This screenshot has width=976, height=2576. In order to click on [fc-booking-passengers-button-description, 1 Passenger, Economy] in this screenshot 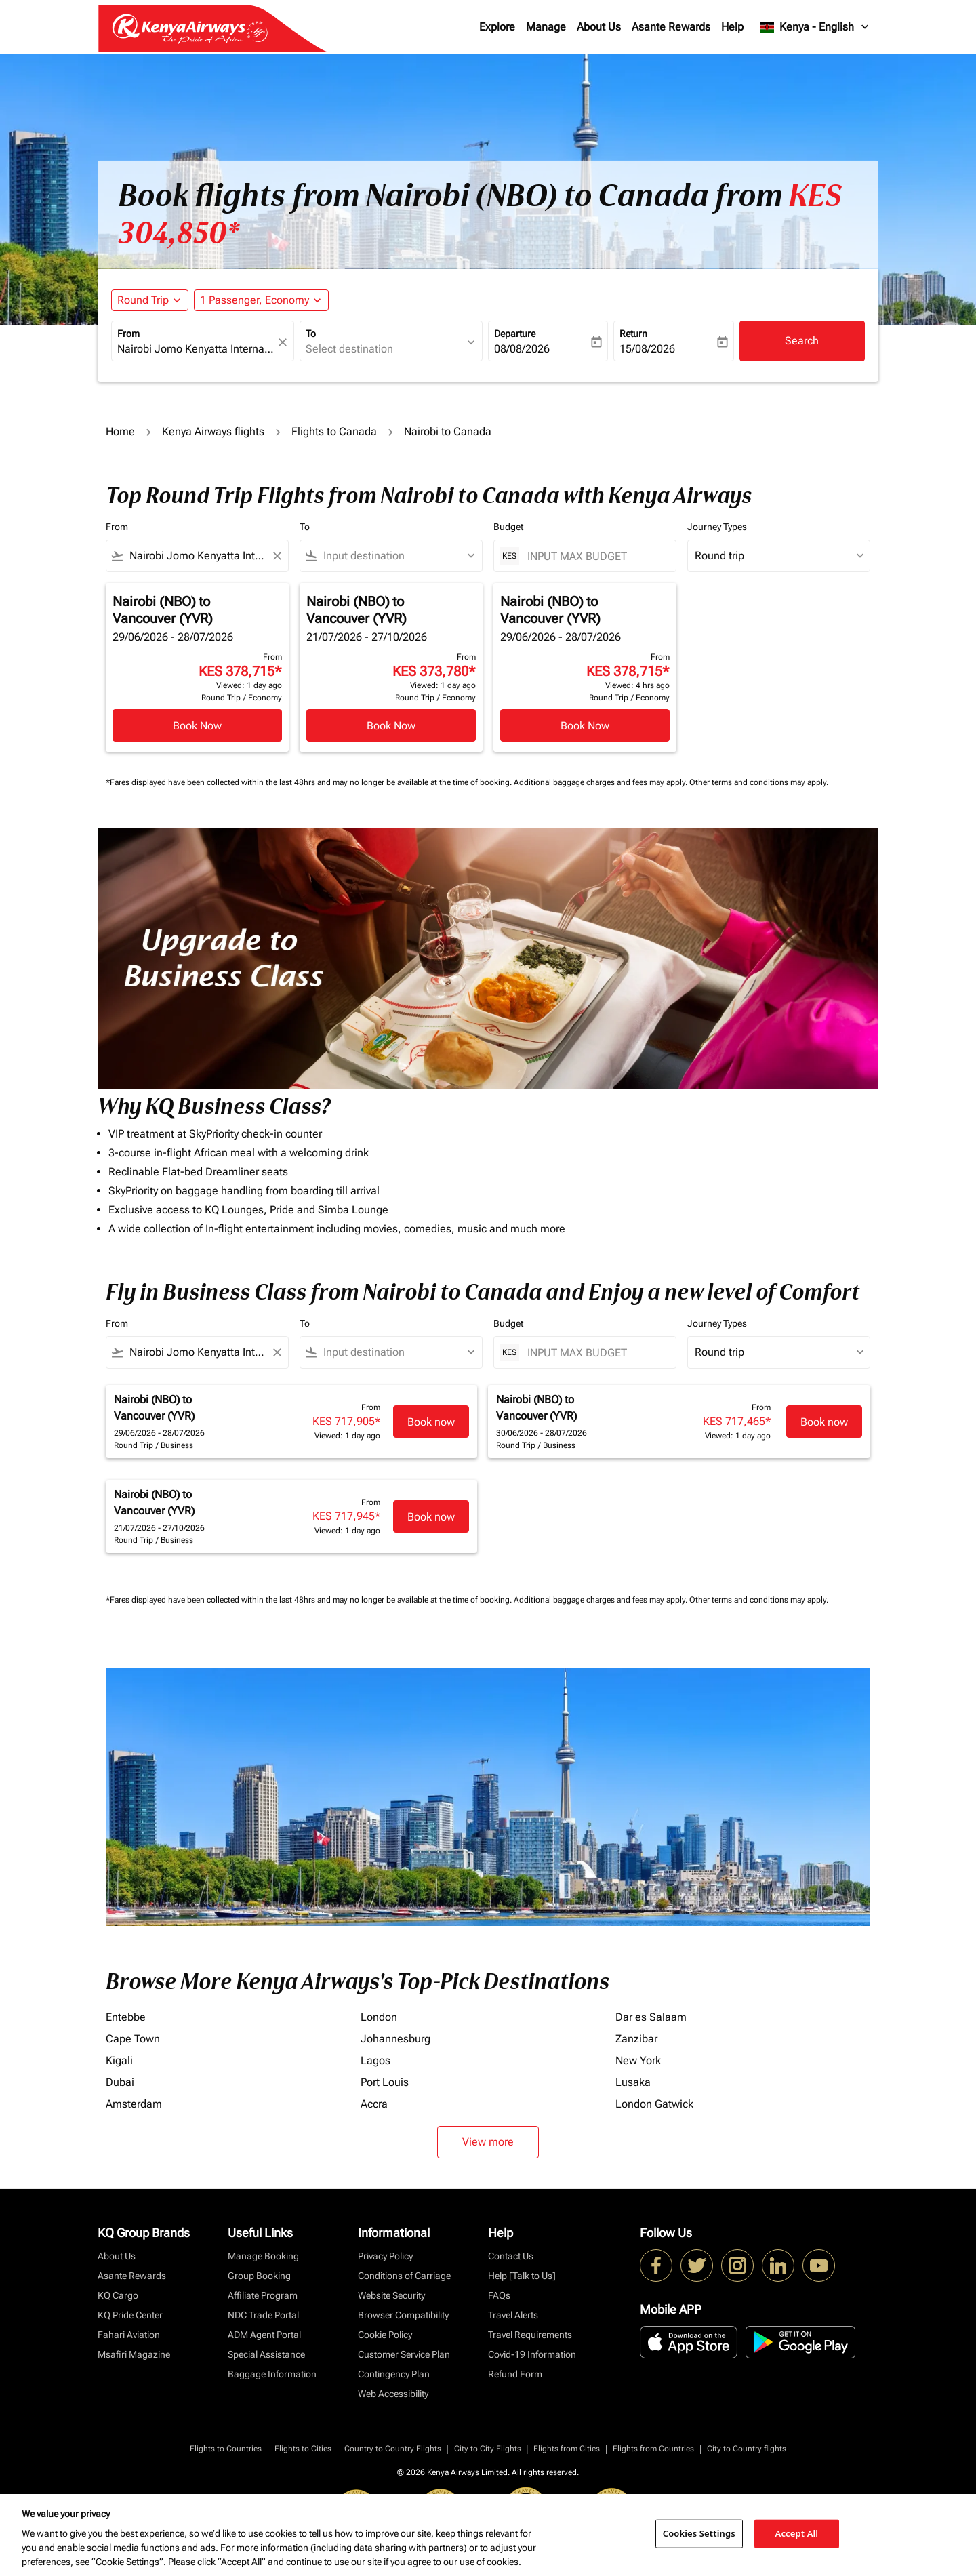, I will do `click(254, 300)`.